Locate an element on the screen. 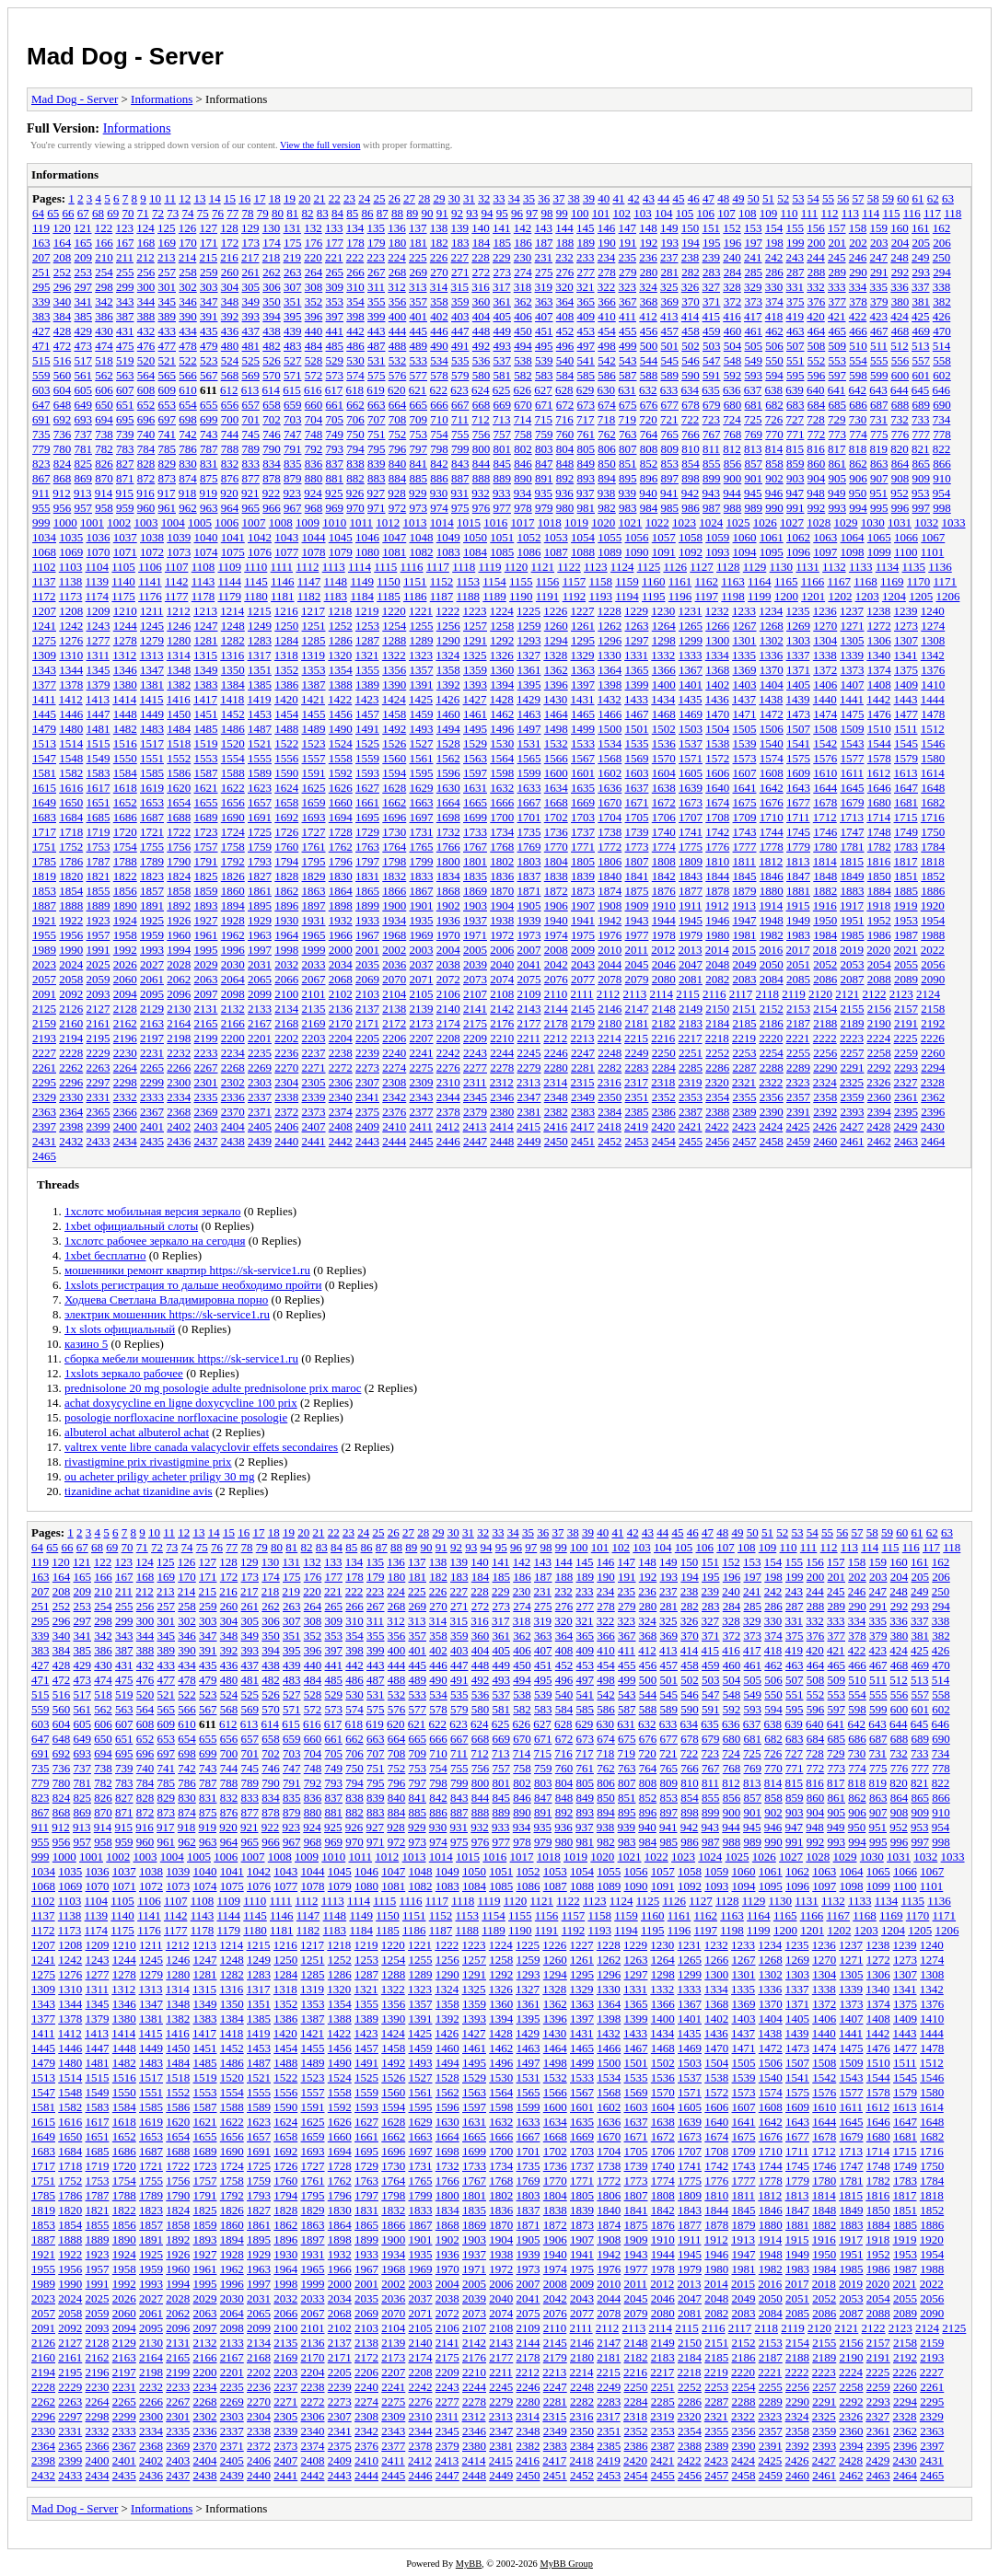  565 is located at coordinates (167, 375).